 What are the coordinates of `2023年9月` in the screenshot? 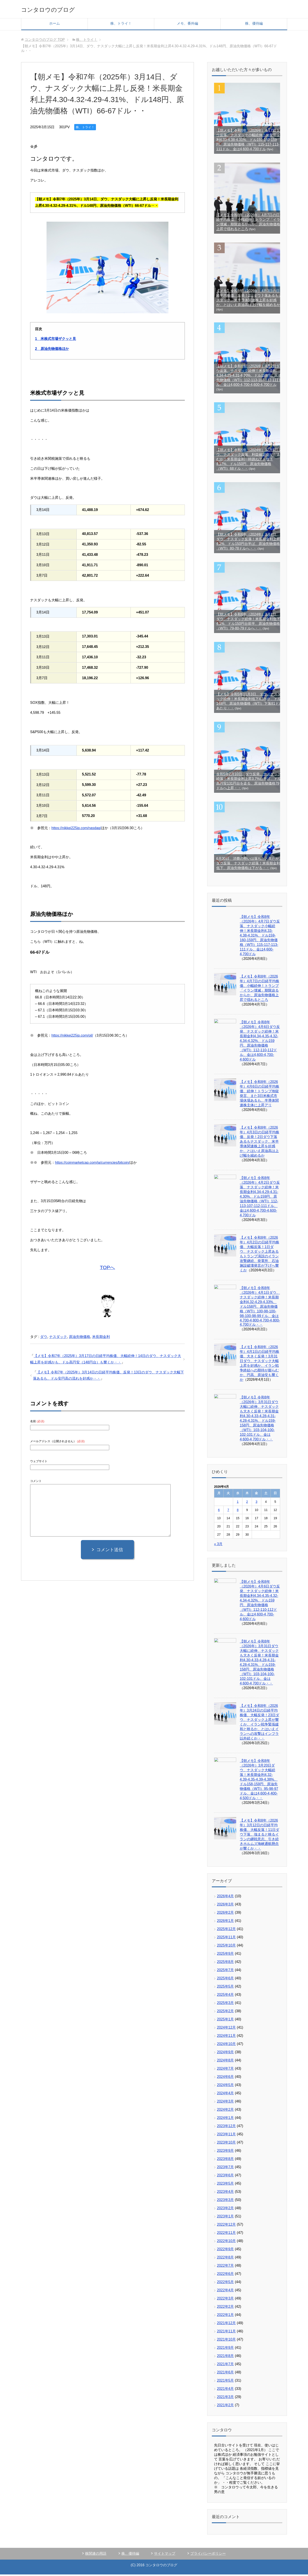 It's located at (225, 2152).